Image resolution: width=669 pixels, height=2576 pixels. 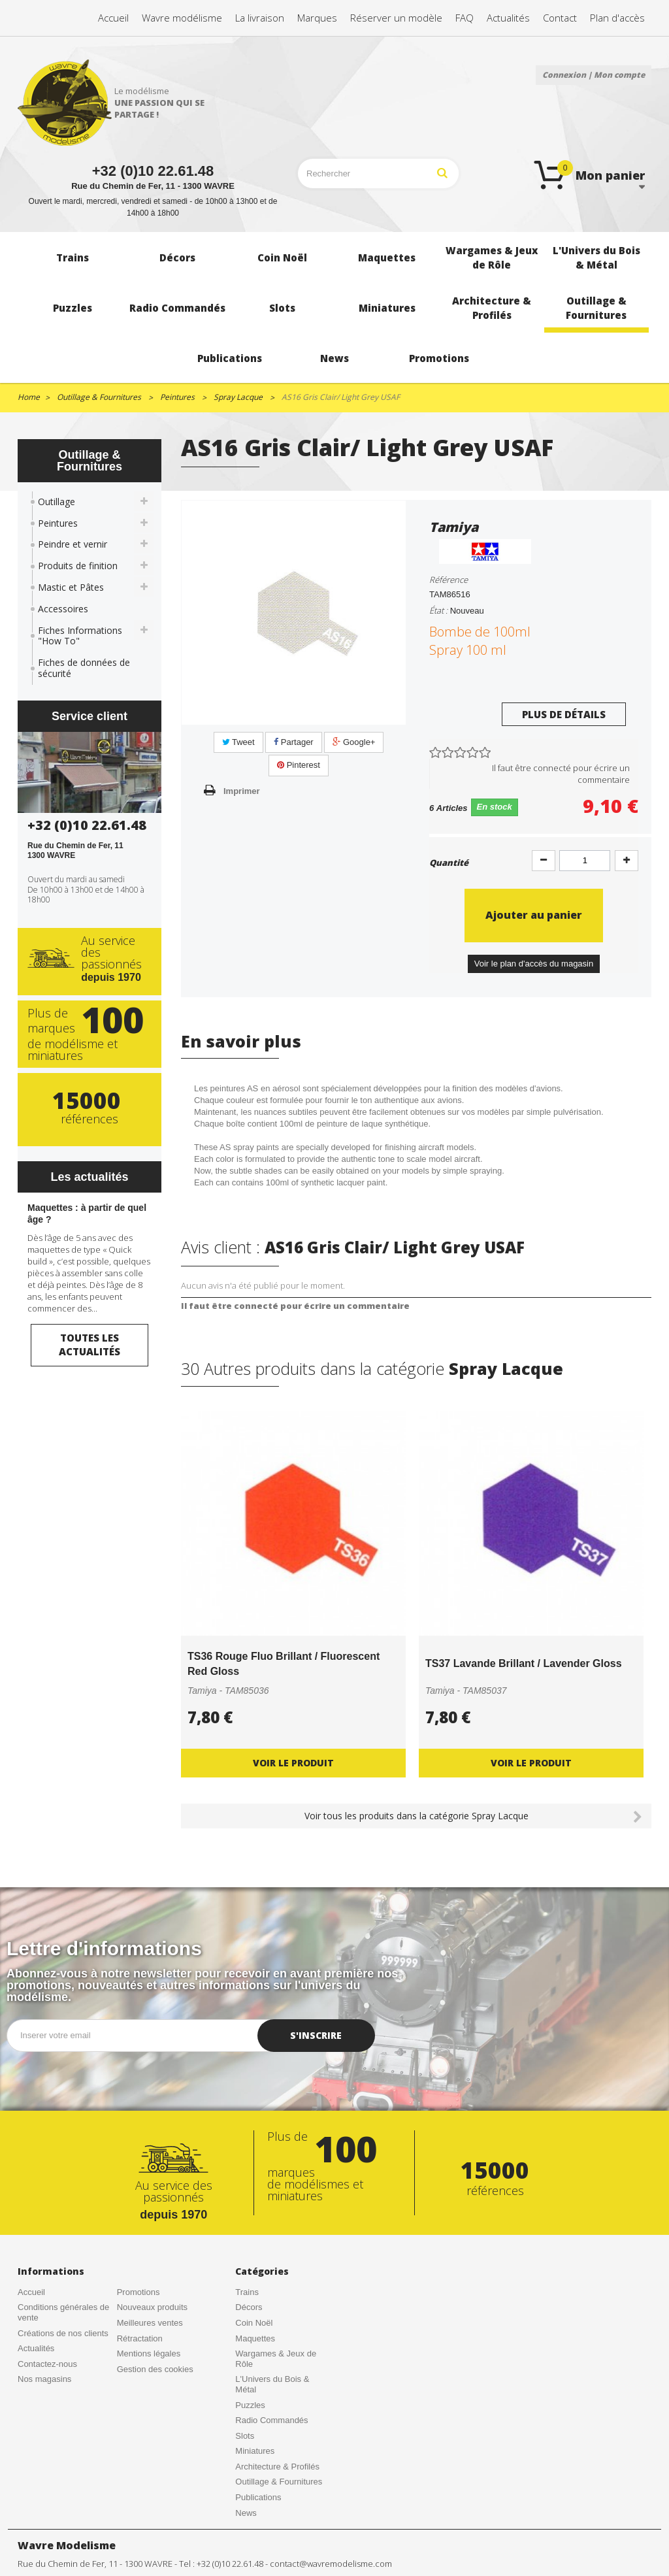 What do you see at coordinates (84, 668) in the screenshot?
I see `Fiches de données de sécurité` at bounding box center [84, 668].